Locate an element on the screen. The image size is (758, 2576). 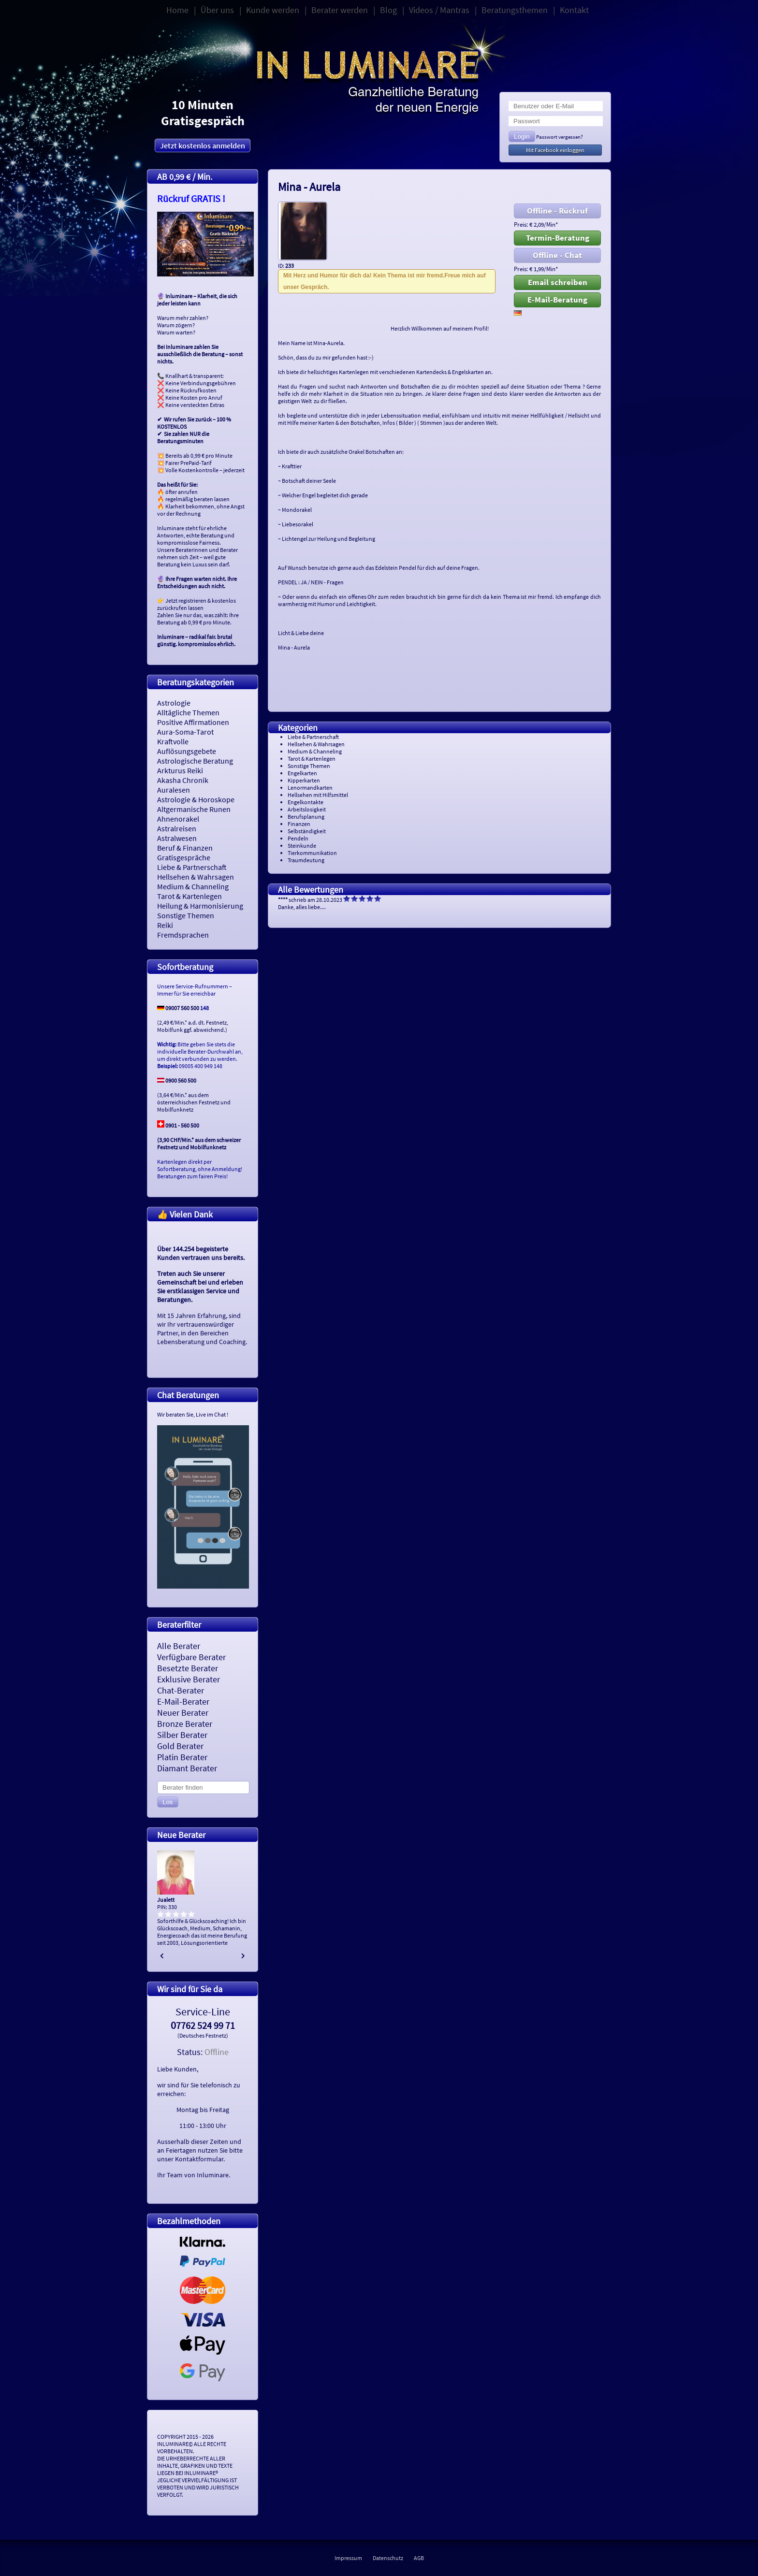
Selbständigkeit is located at coordinates (307, 831).